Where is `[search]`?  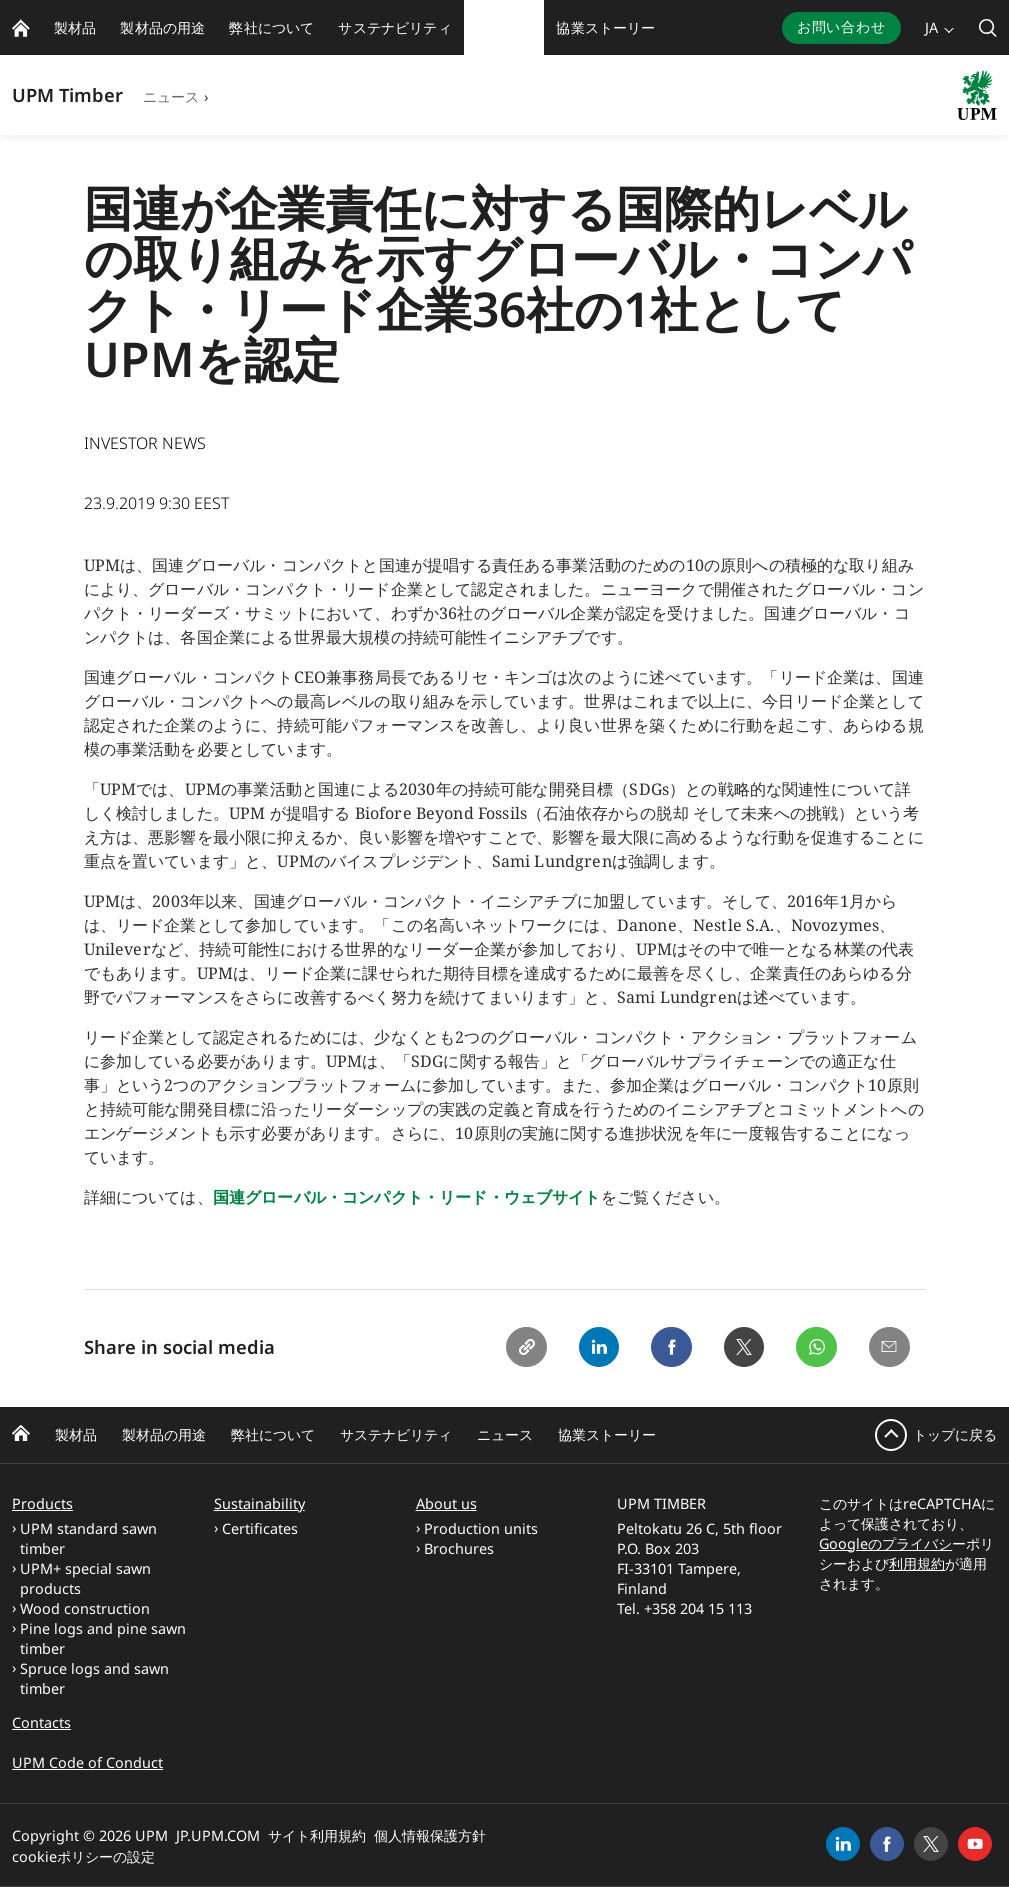
[search] is located at coordinates (988, 27).